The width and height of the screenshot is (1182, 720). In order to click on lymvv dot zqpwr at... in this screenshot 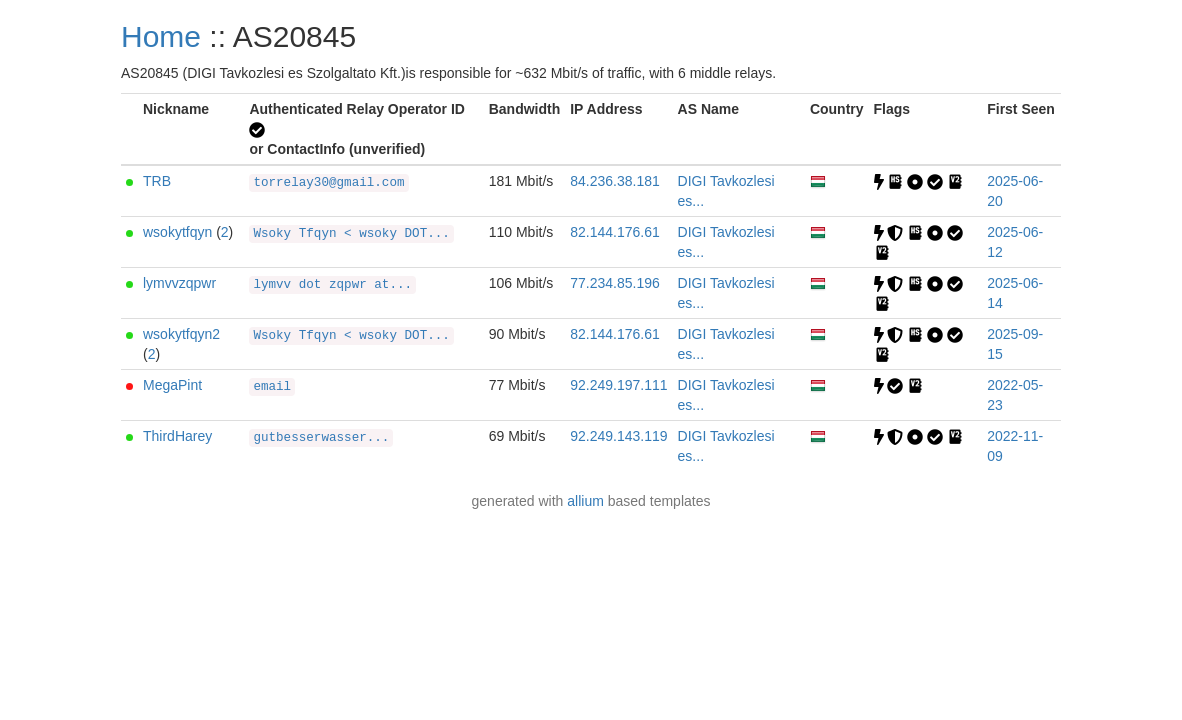, I will do `click(332, 285)`.